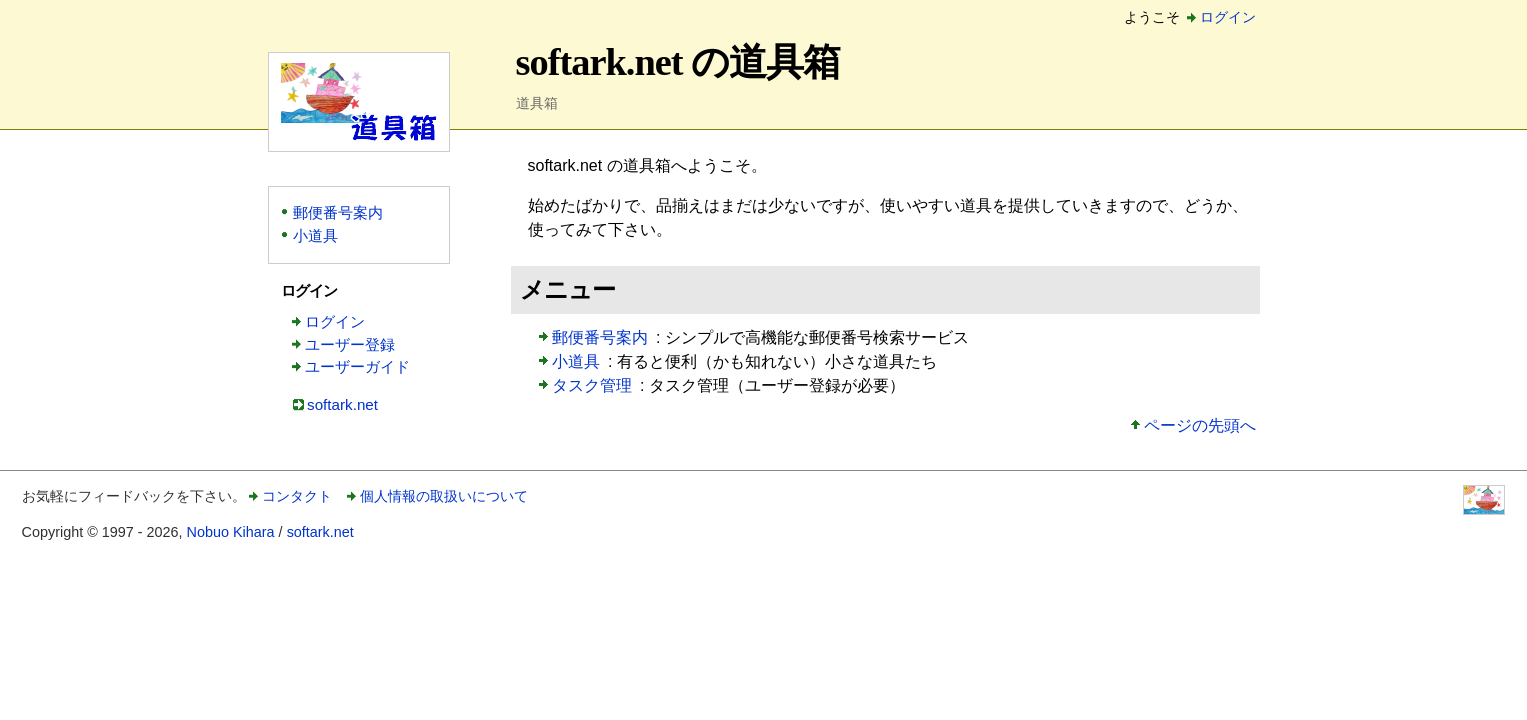  I want to click on ログイン, so click(1228, 17).